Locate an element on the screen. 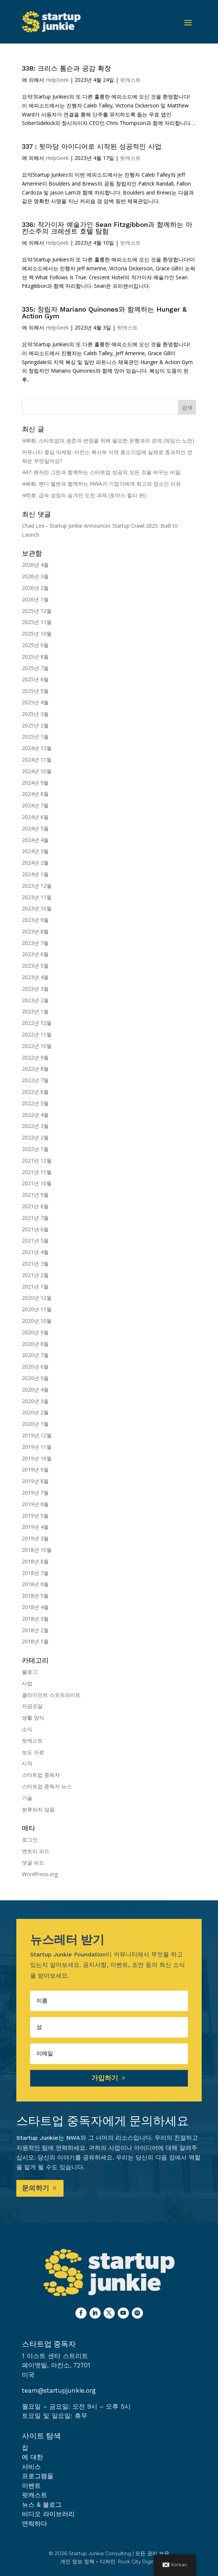 The height and width of the screenshot is (2576, 218). 2021년 5월 is located at coordinates (35, 1240).